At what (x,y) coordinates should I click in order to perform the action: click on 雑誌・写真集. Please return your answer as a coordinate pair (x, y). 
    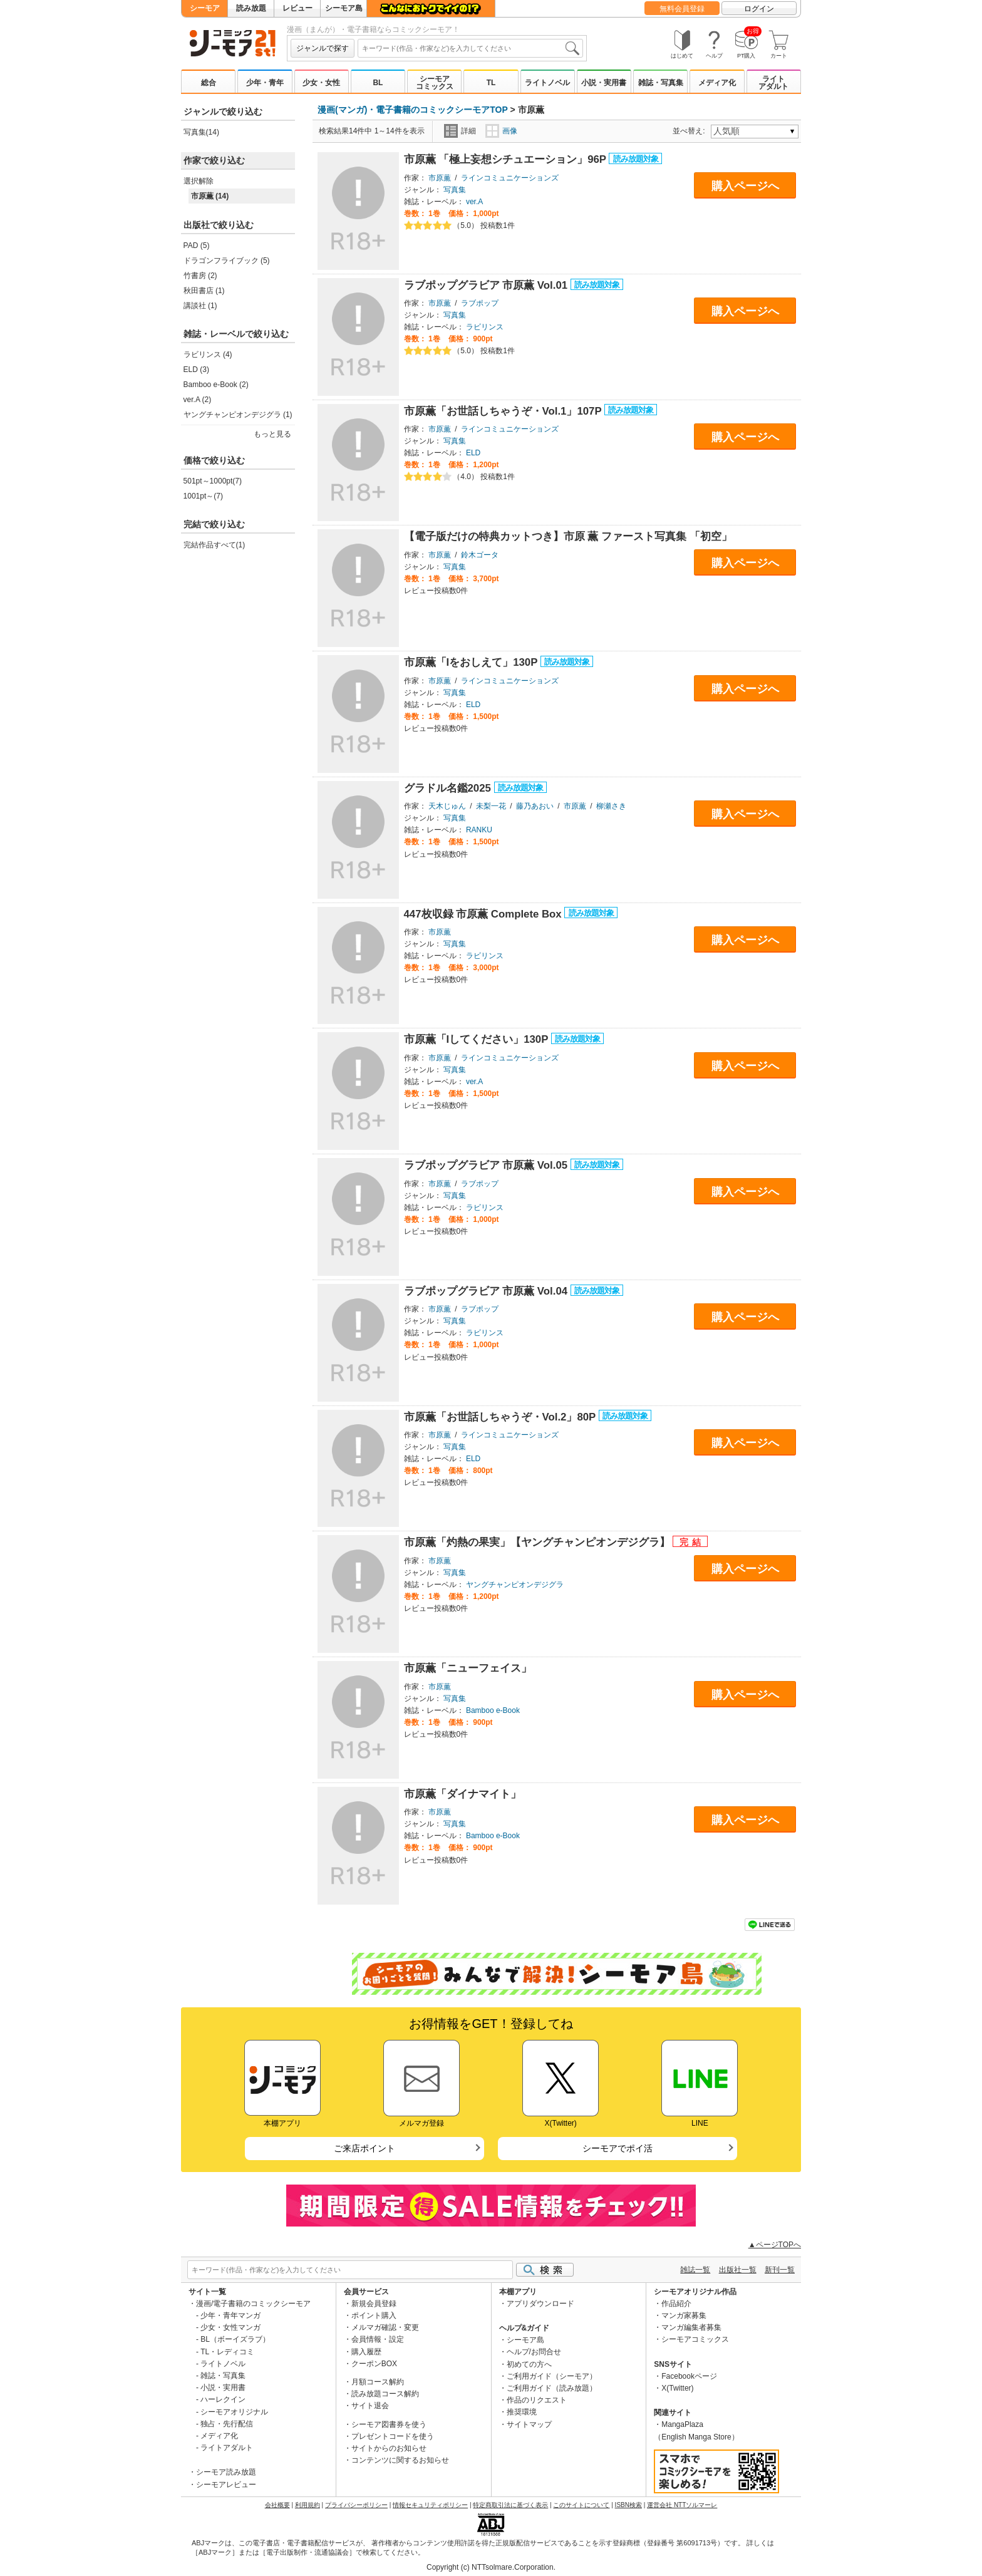
    Looking at the image, I should click on (660, 82).